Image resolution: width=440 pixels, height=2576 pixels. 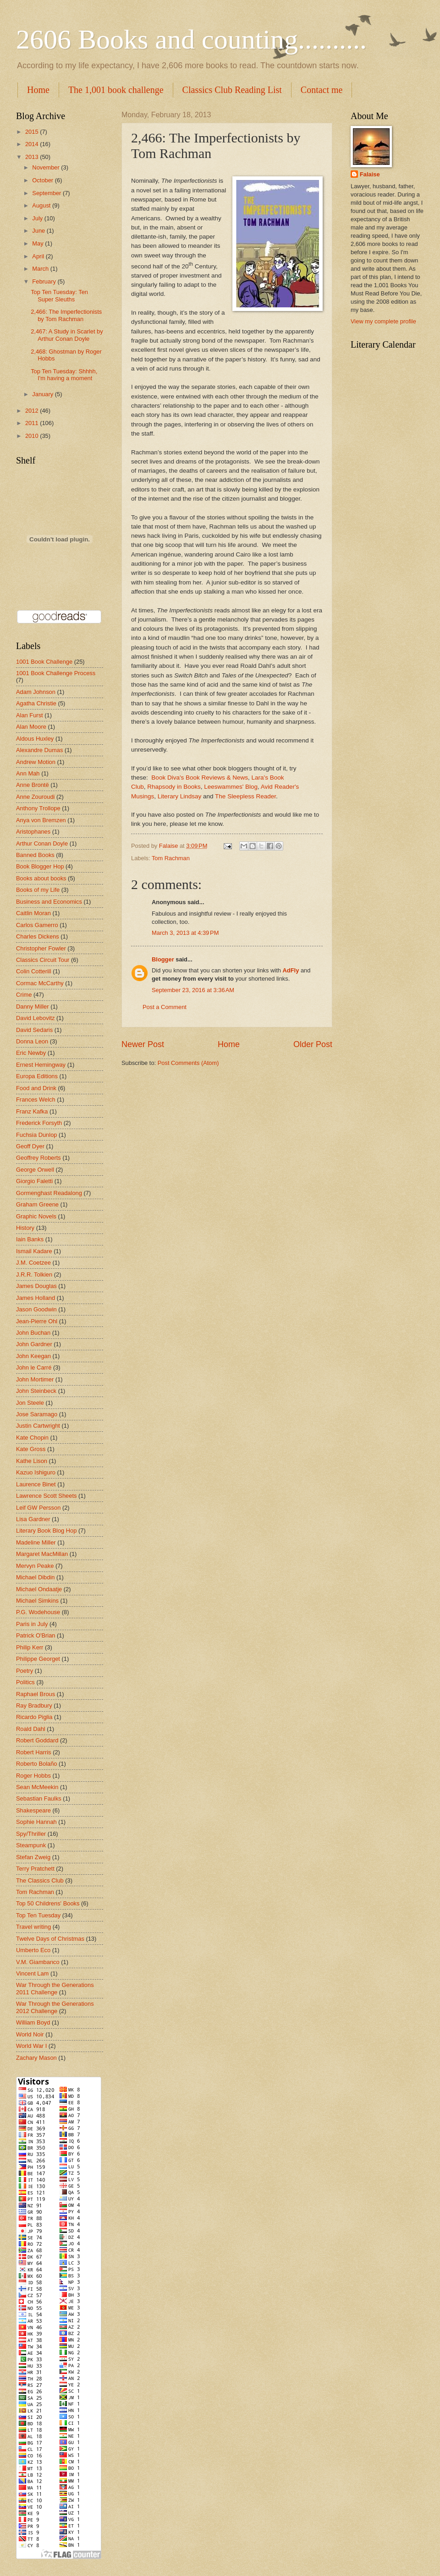 What do you see at coordinates (47, 193) in the screenshot?
I see `September` at bounding box center [47, 193].